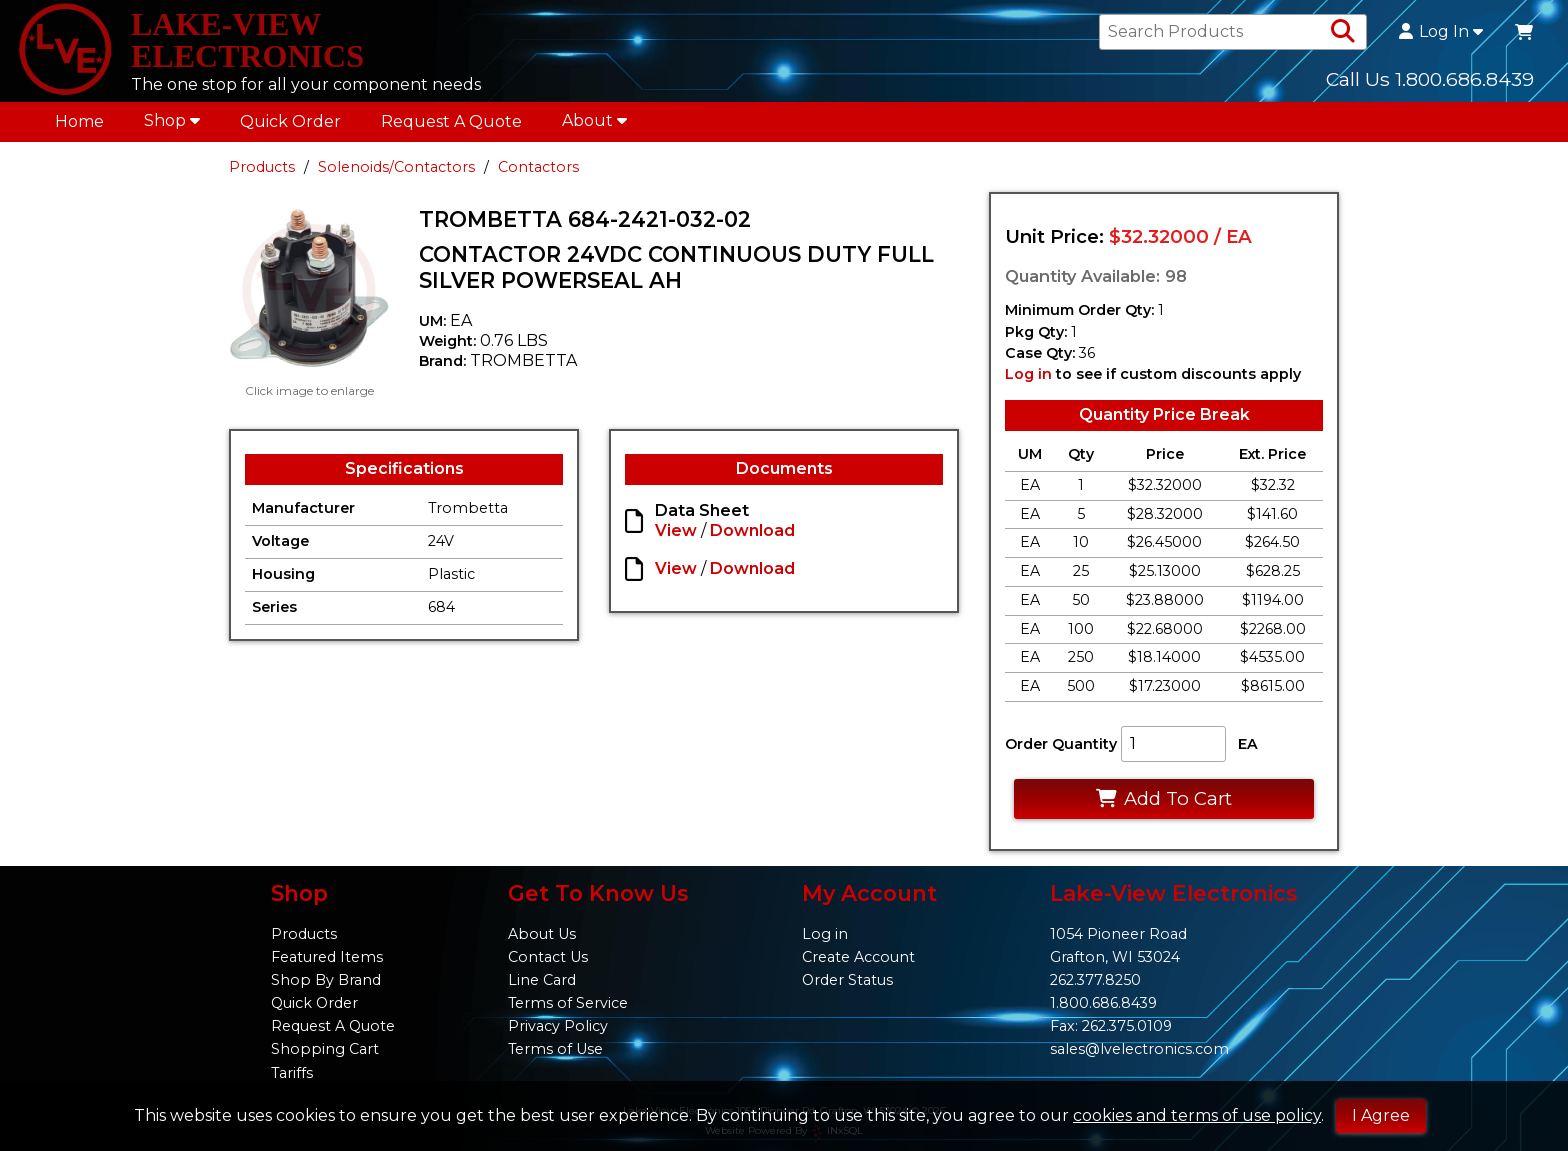 The height and width of the screenshot is (1151, 1568). I want to click on Solenoids/Contactors, so click(396, 167).